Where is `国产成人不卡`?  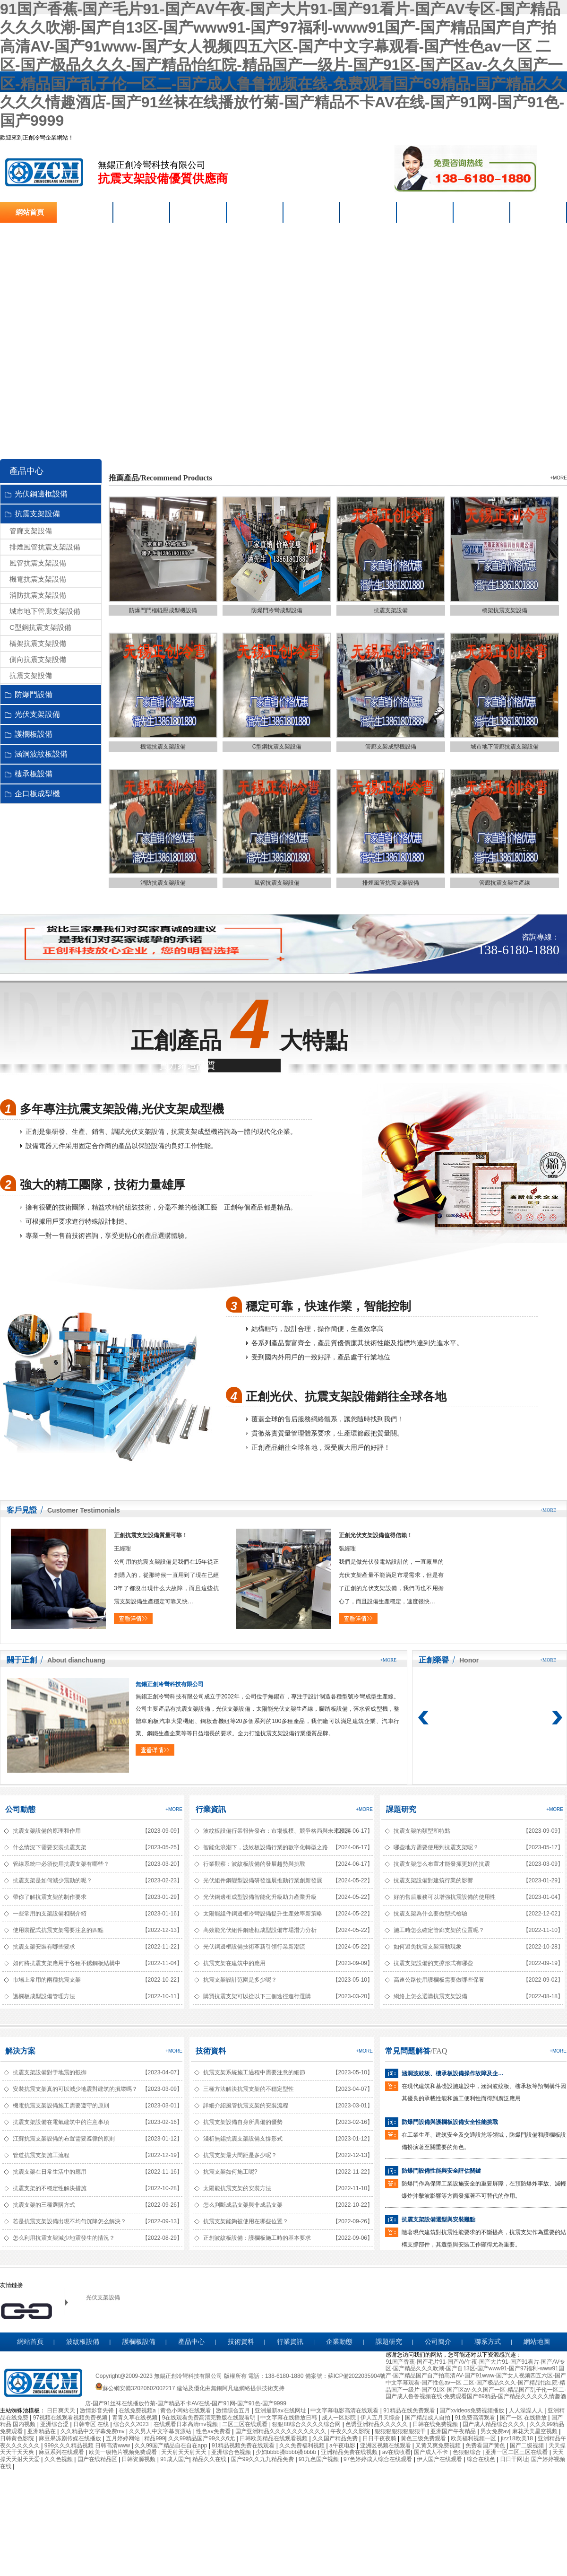
国产成人不卡 is located at coordinates (431, 2452).